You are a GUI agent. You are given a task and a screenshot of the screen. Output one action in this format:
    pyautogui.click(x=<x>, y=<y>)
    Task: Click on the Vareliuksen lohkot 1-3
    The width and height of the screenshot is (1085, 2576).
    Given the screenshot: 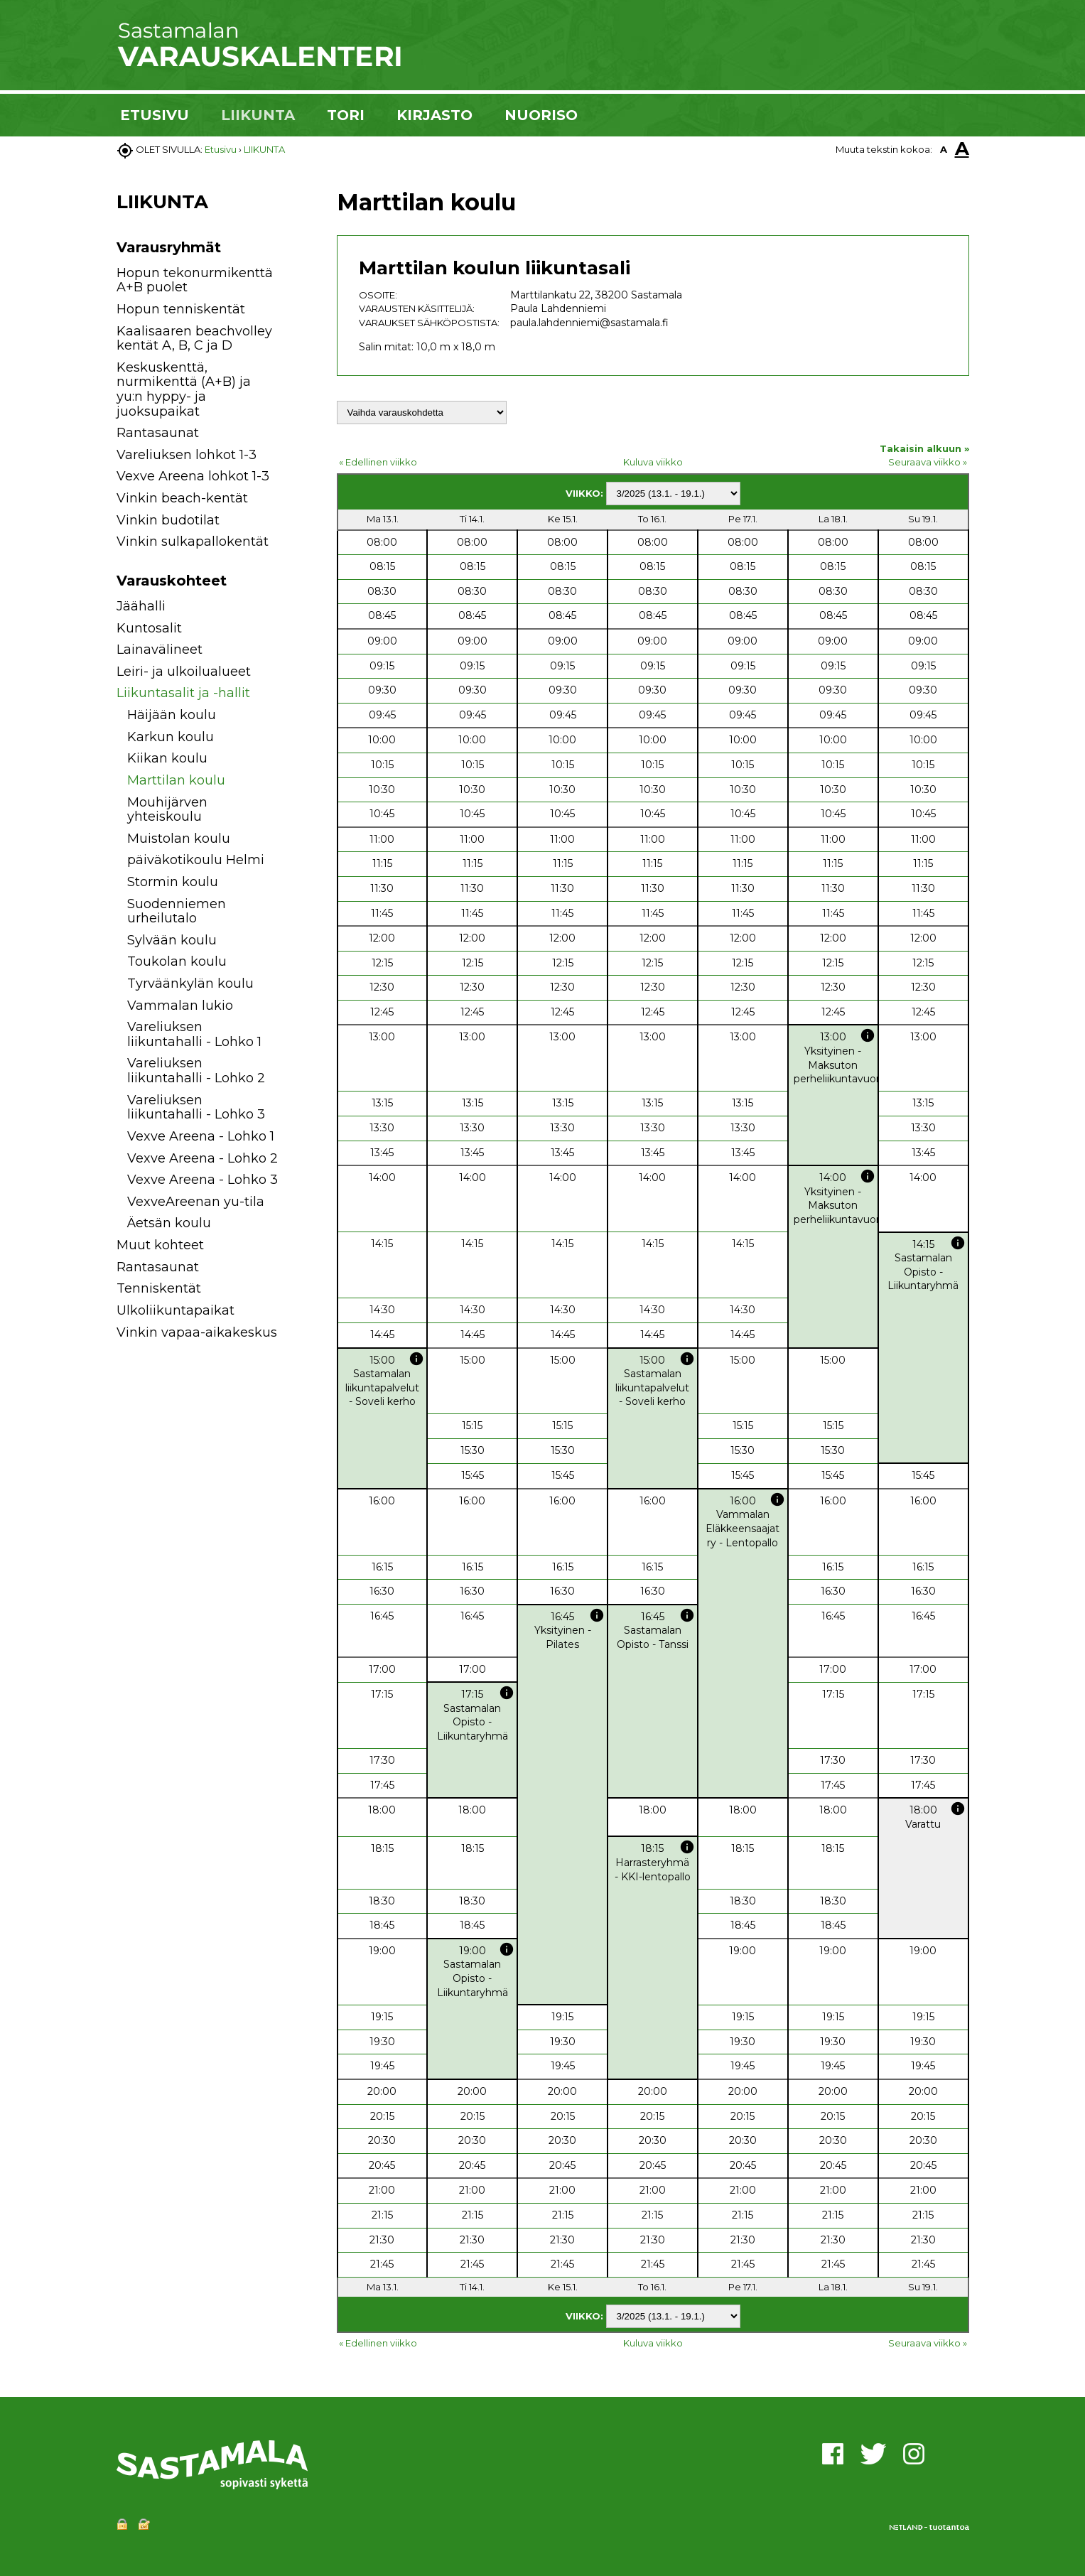 What is the action you would take?
    pyautogui.click(x=187, y=455)
    